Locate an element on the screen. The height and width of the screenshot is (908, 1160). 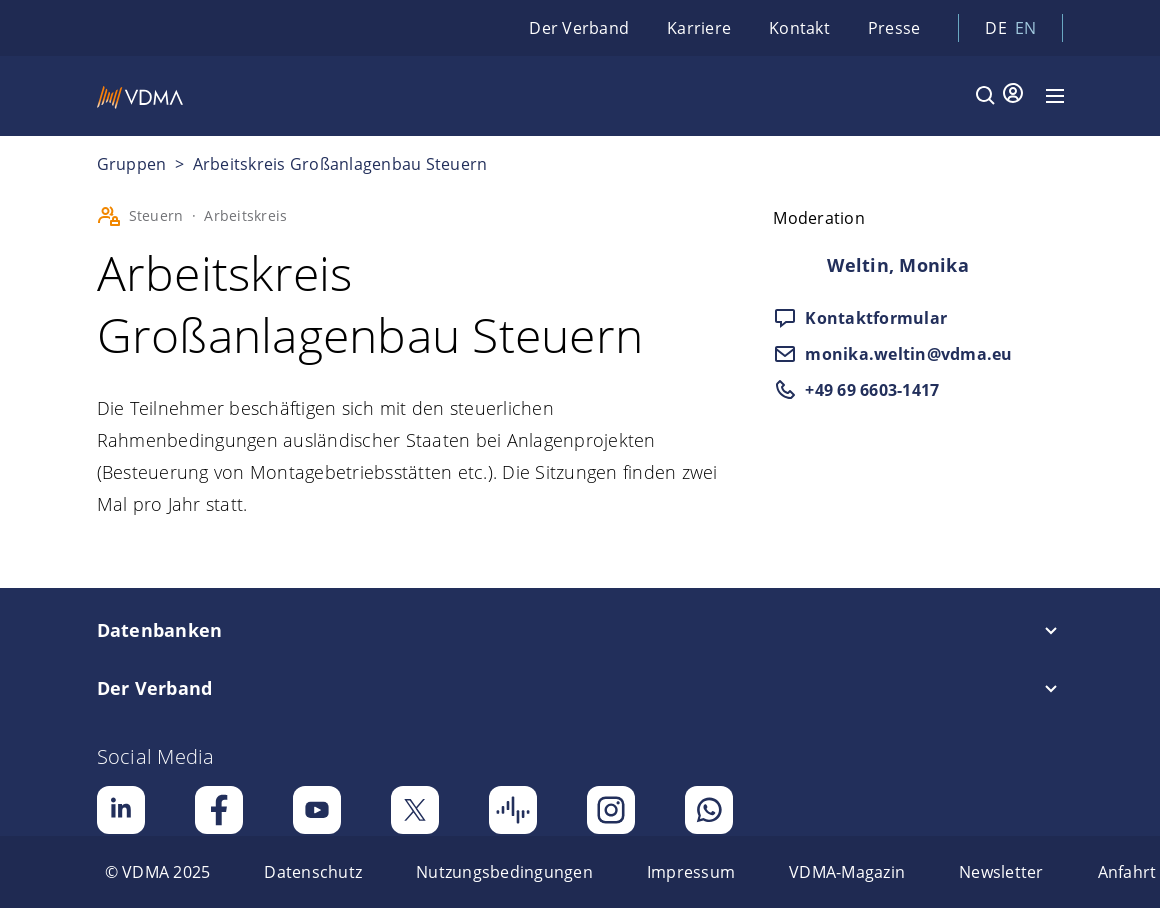
Presse is located at coordinates (894, 28).